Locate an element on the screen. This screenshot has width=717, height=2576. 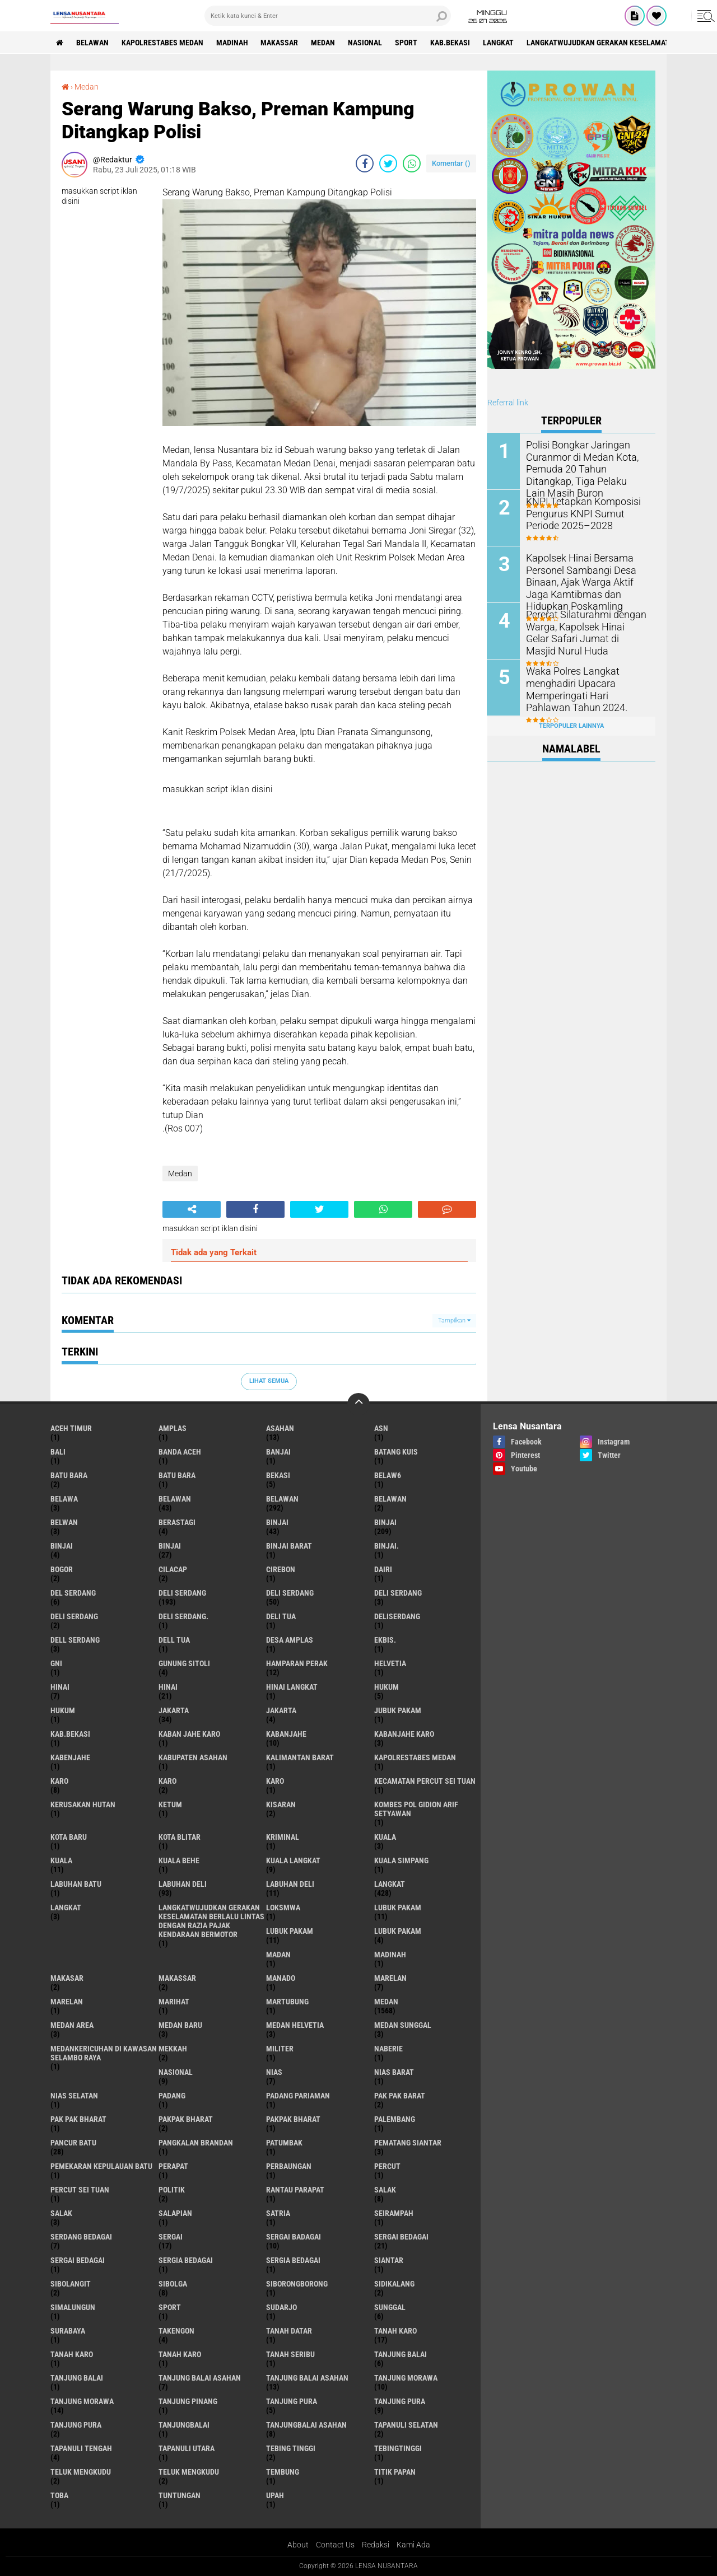
lubuk PAKAM is located at coordinates (289, 1931).